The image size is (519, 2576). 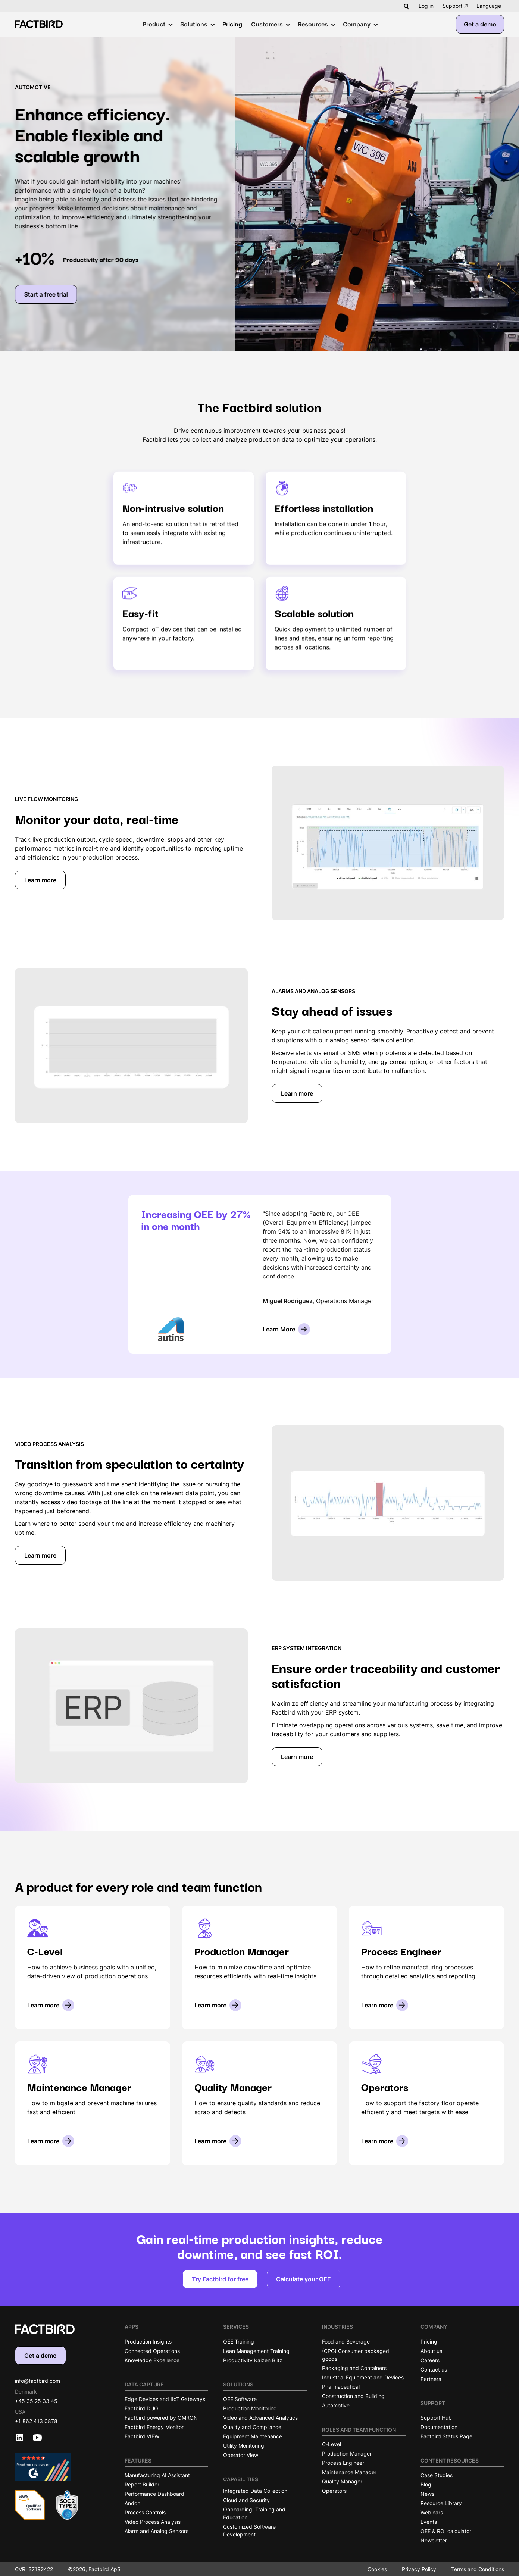 I want to click on info@factbird.com, so click(x=37, y=2381).